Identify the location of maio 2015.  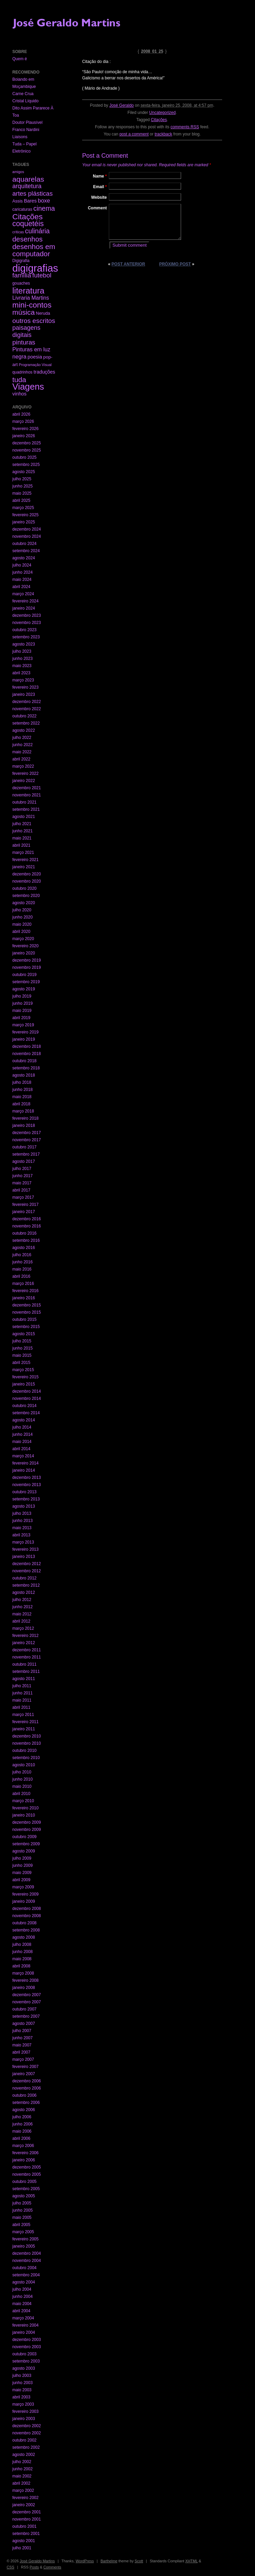
(21, 1355).